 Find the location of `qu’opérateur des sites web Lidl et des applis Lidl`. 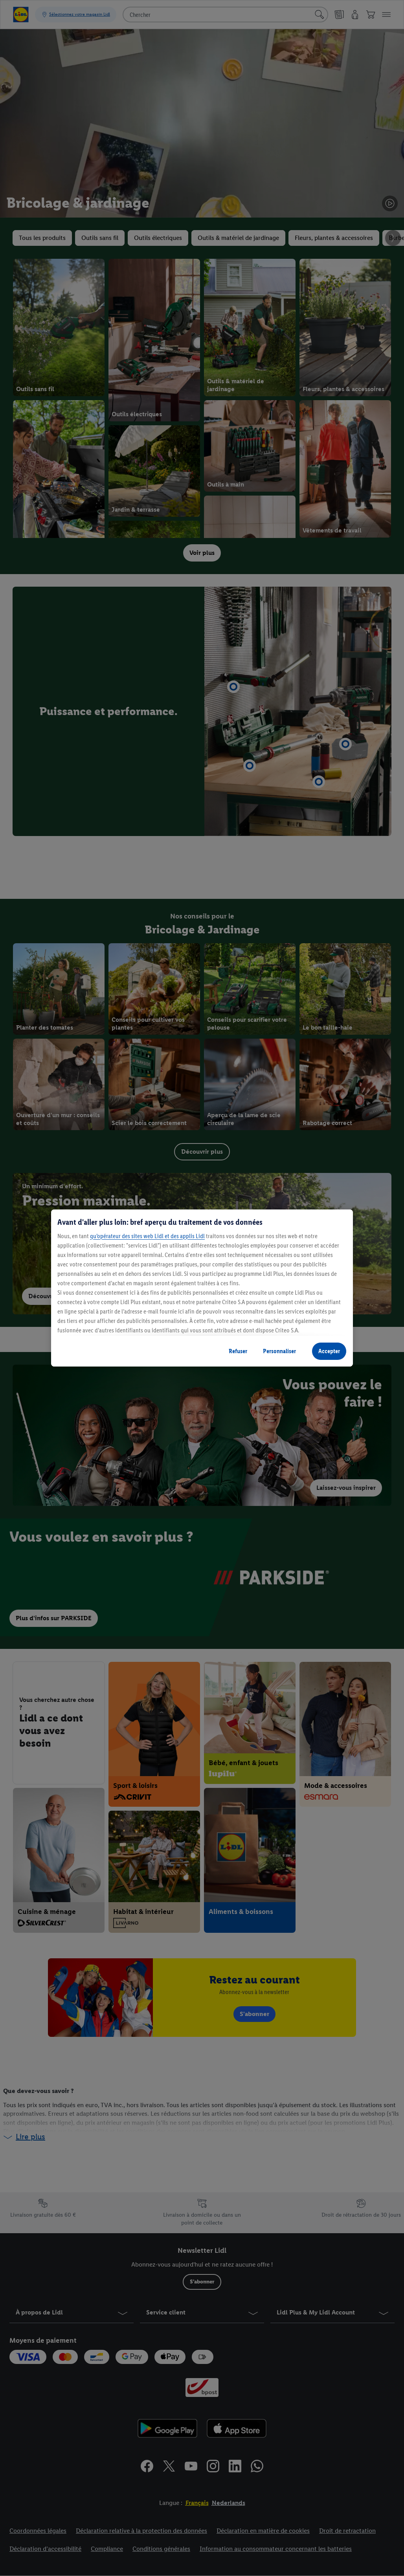

qu’opérateur des sites web Lidl et des applis Lidl is located at coordinates (147, 1236).